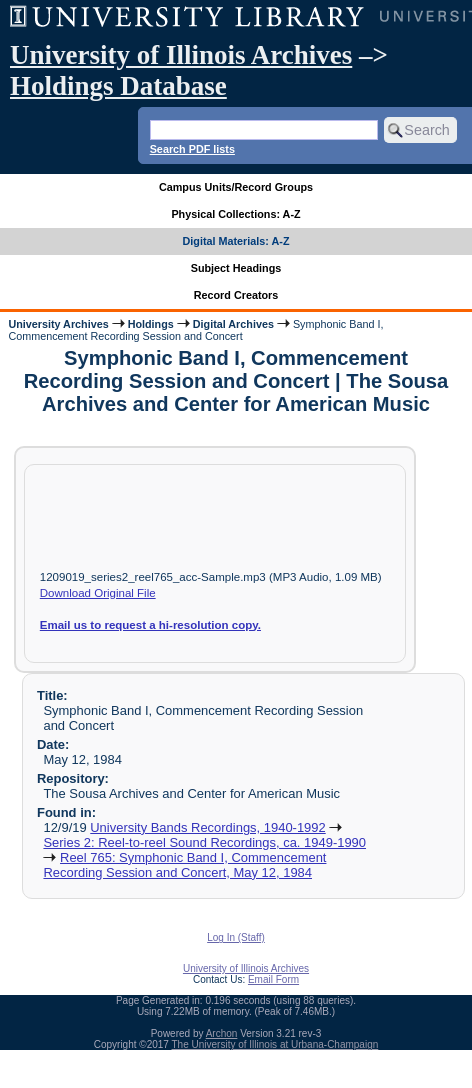 The height and width of the screenshot is (1088, 472). I want to click on Subject Headings, so click(236, 268).